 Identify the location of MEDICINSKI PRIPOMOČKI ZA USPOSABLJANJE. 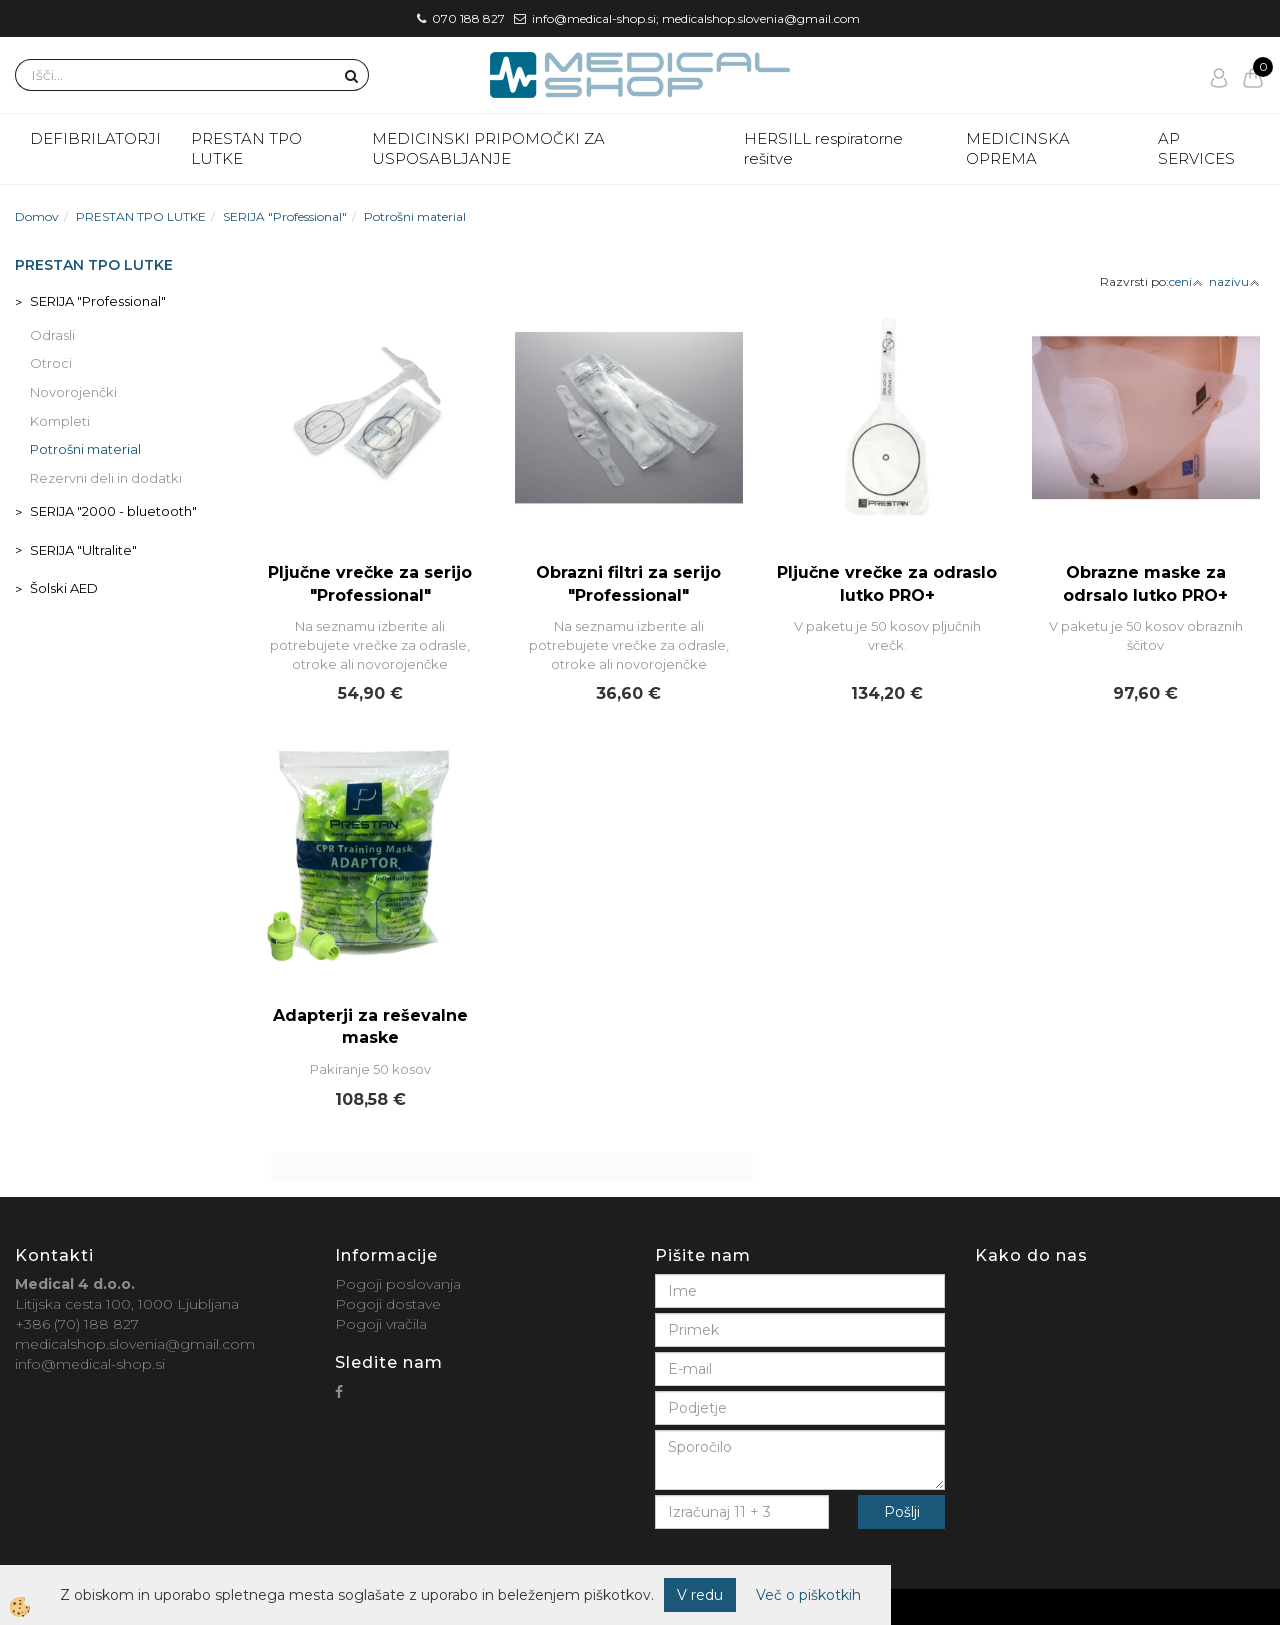
(488, 148).